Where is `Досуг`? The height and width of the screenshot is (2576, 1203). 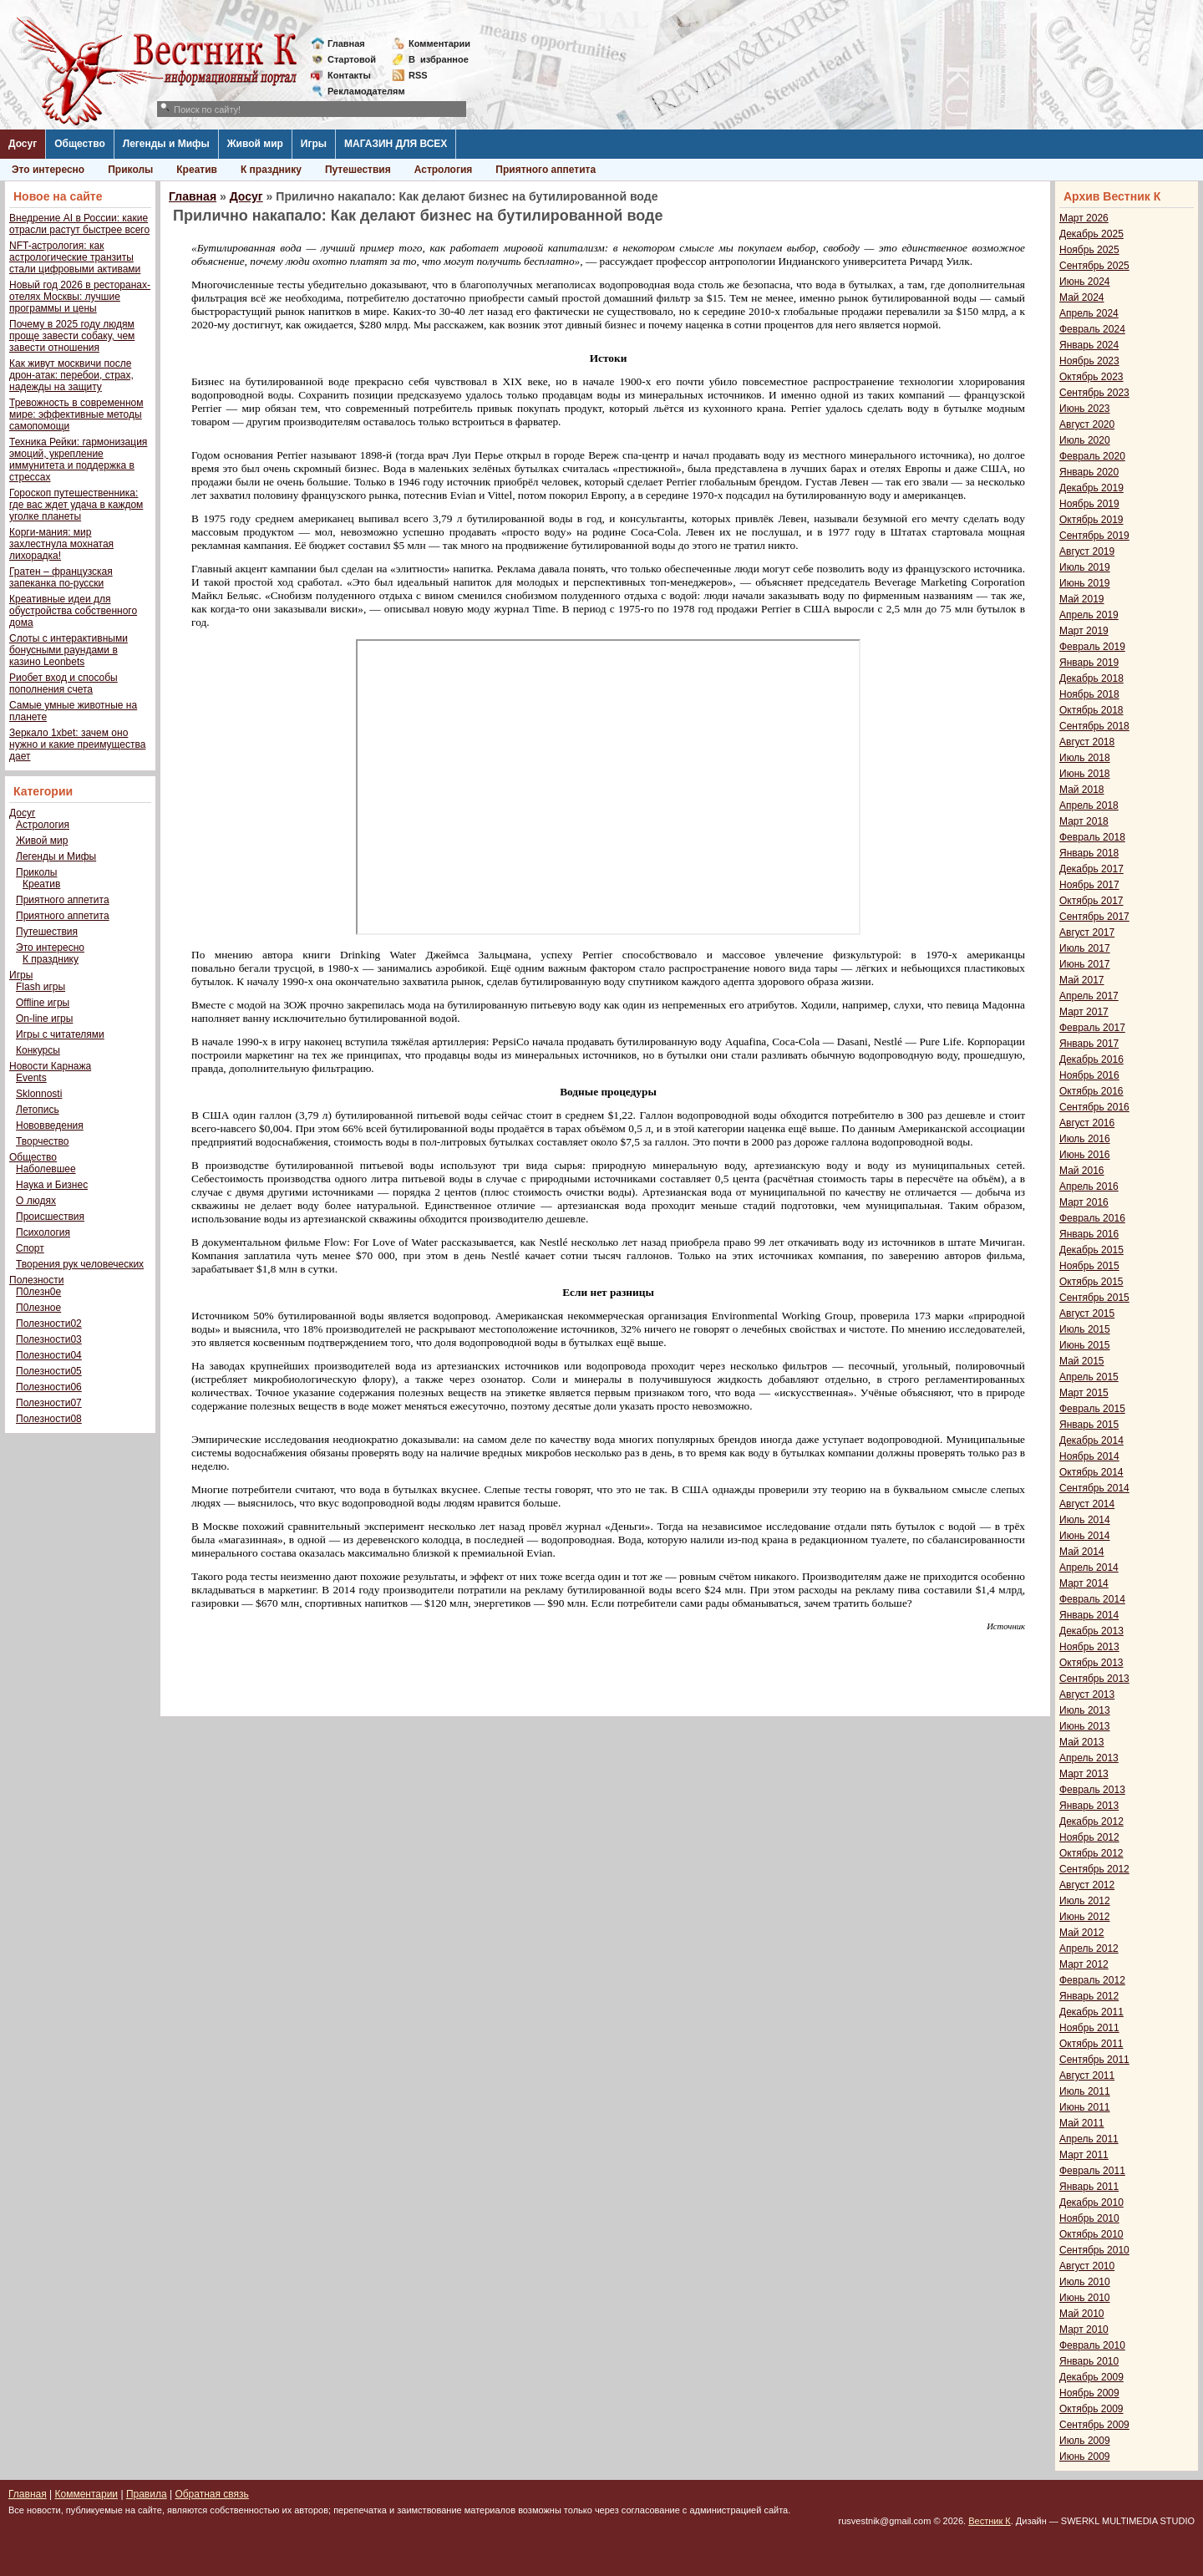 Досуг is located at coordinates (22, 144).